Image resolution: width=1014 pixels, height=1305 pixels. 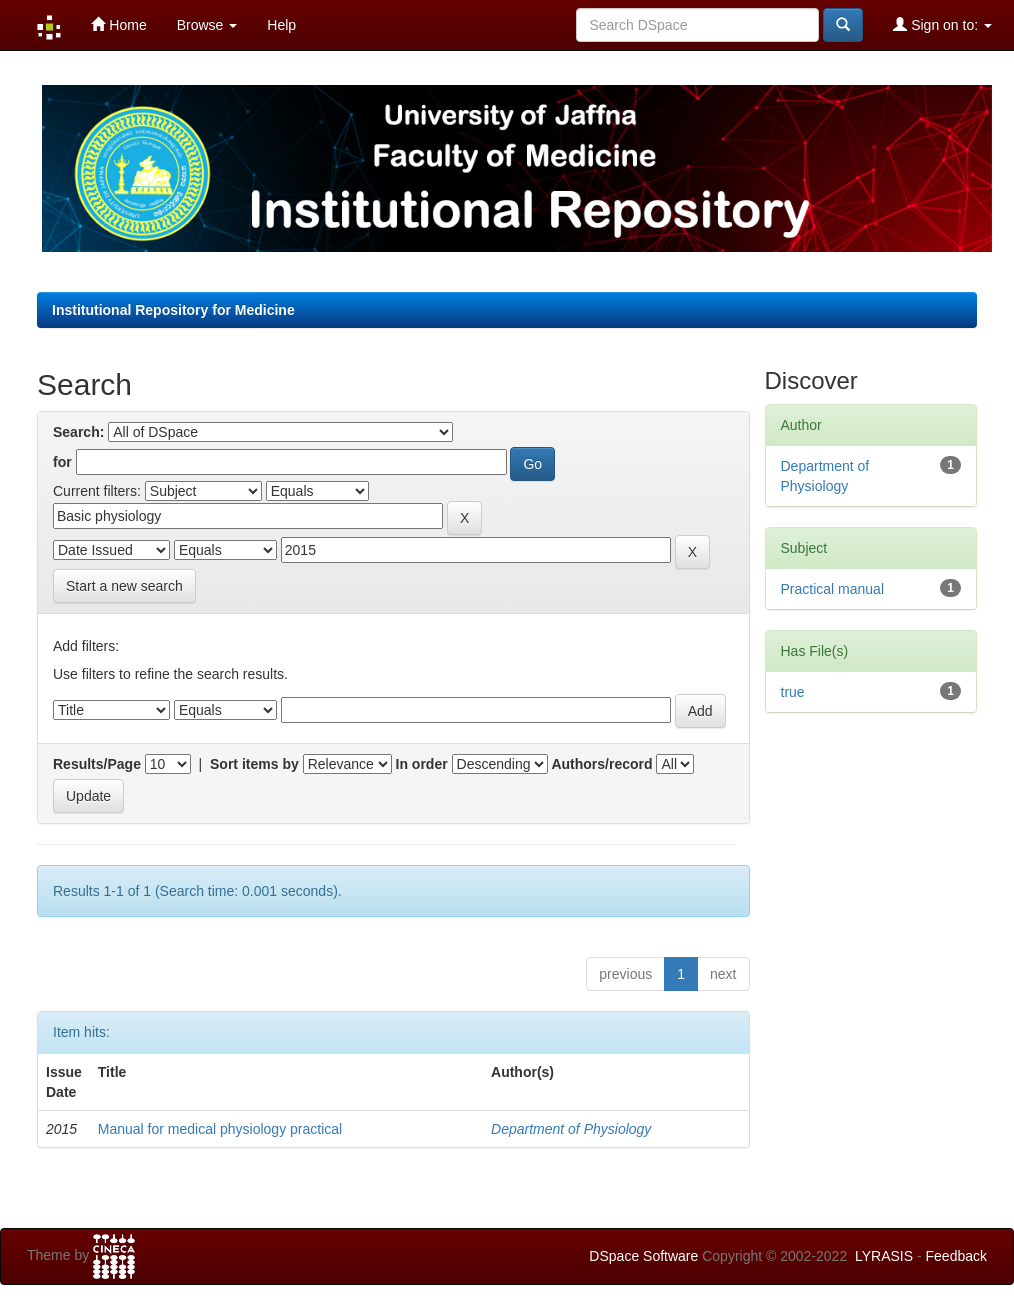 What do you see at coordinates (956, 1256) in the screenshot?
I see `Feedback` at bounding box center [956, 1256].